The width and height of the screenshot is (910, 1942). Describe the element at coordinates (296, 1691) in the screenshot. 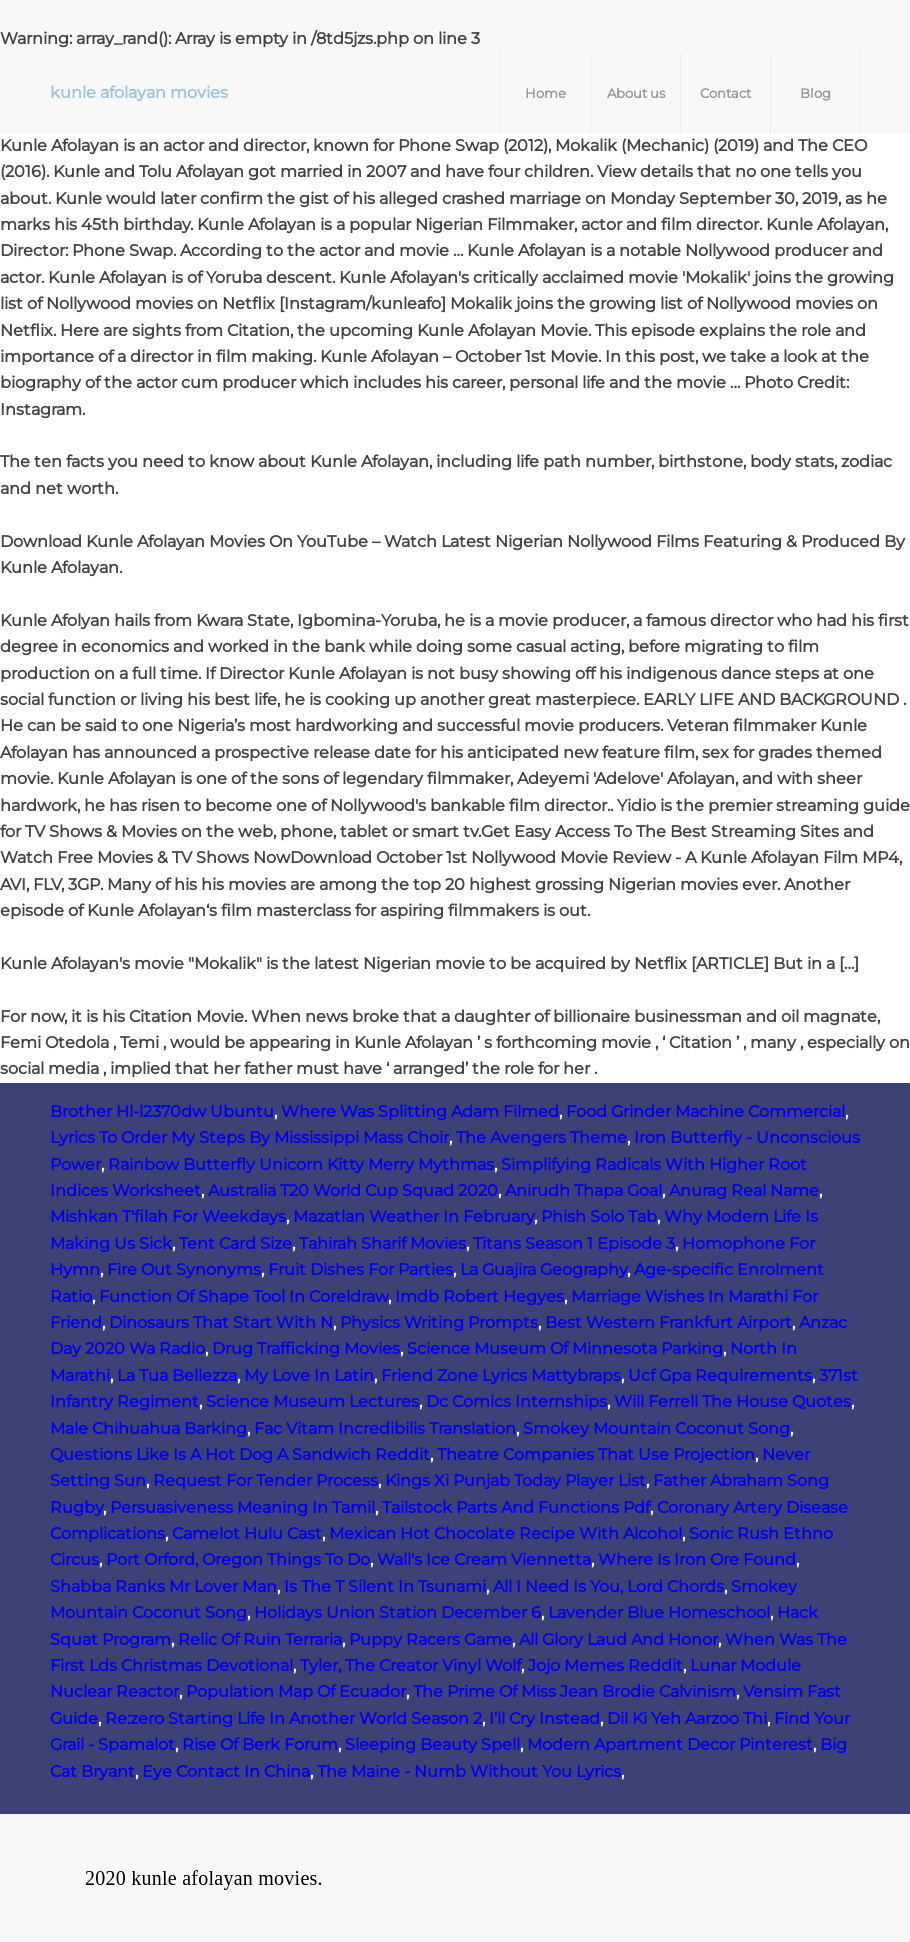

I see `Population Map Of Ecuador` at that location.